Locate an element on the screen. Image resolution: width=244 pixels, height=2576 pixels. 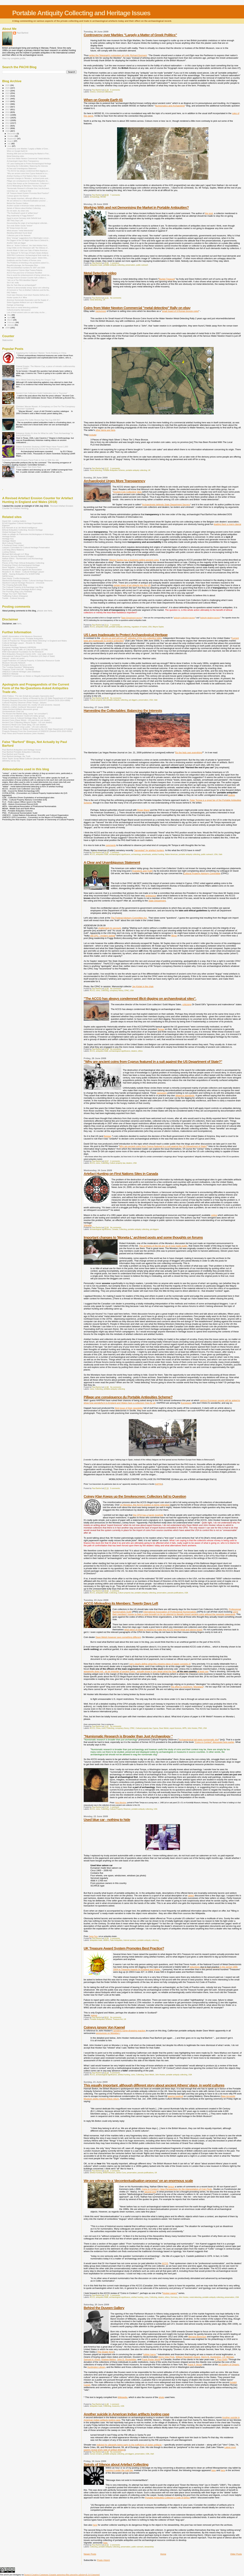
Trafficking Culture (Glasgow) is located at coordinates (15, 596).